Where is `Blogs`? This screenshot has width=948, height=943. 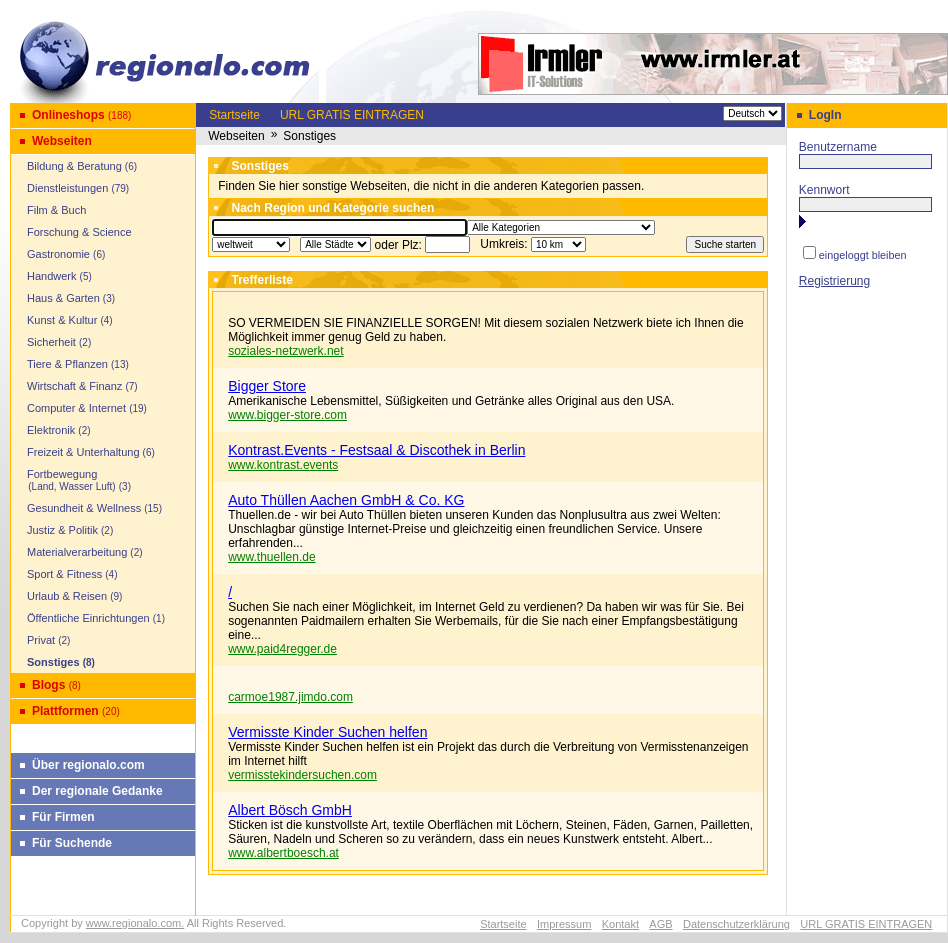 Blogs is located at coordinates (48, 685).